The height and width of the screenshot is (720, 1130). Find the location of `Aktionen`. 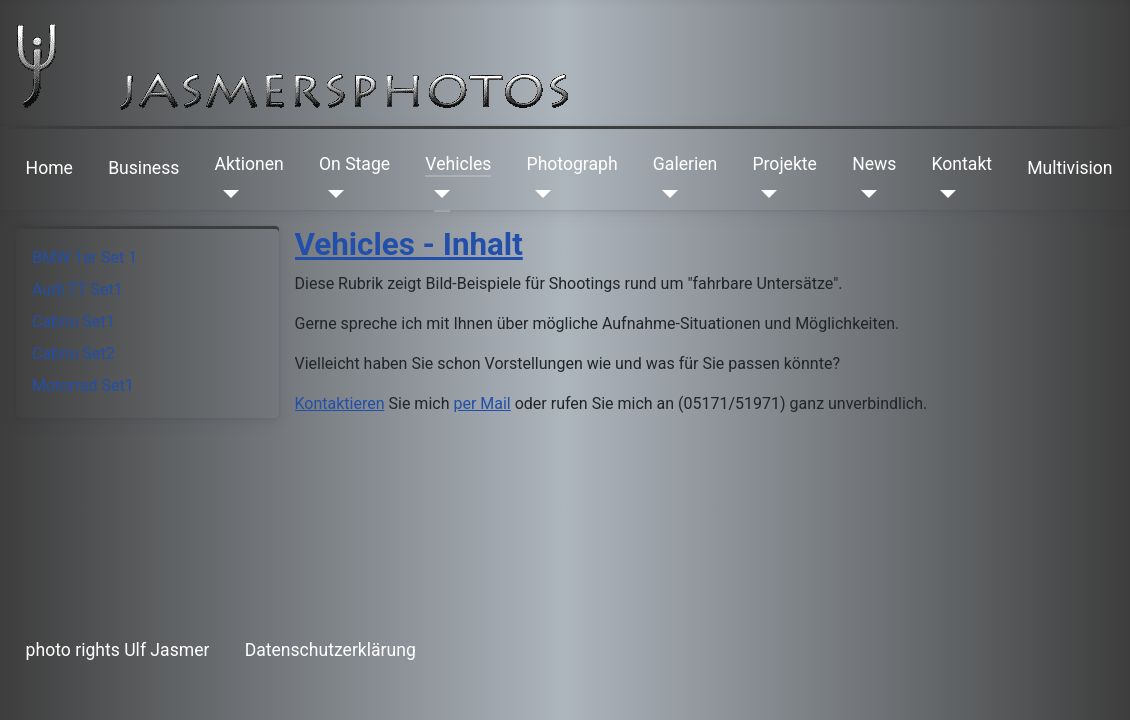

Aktionen is located at coordinates (249, 164).